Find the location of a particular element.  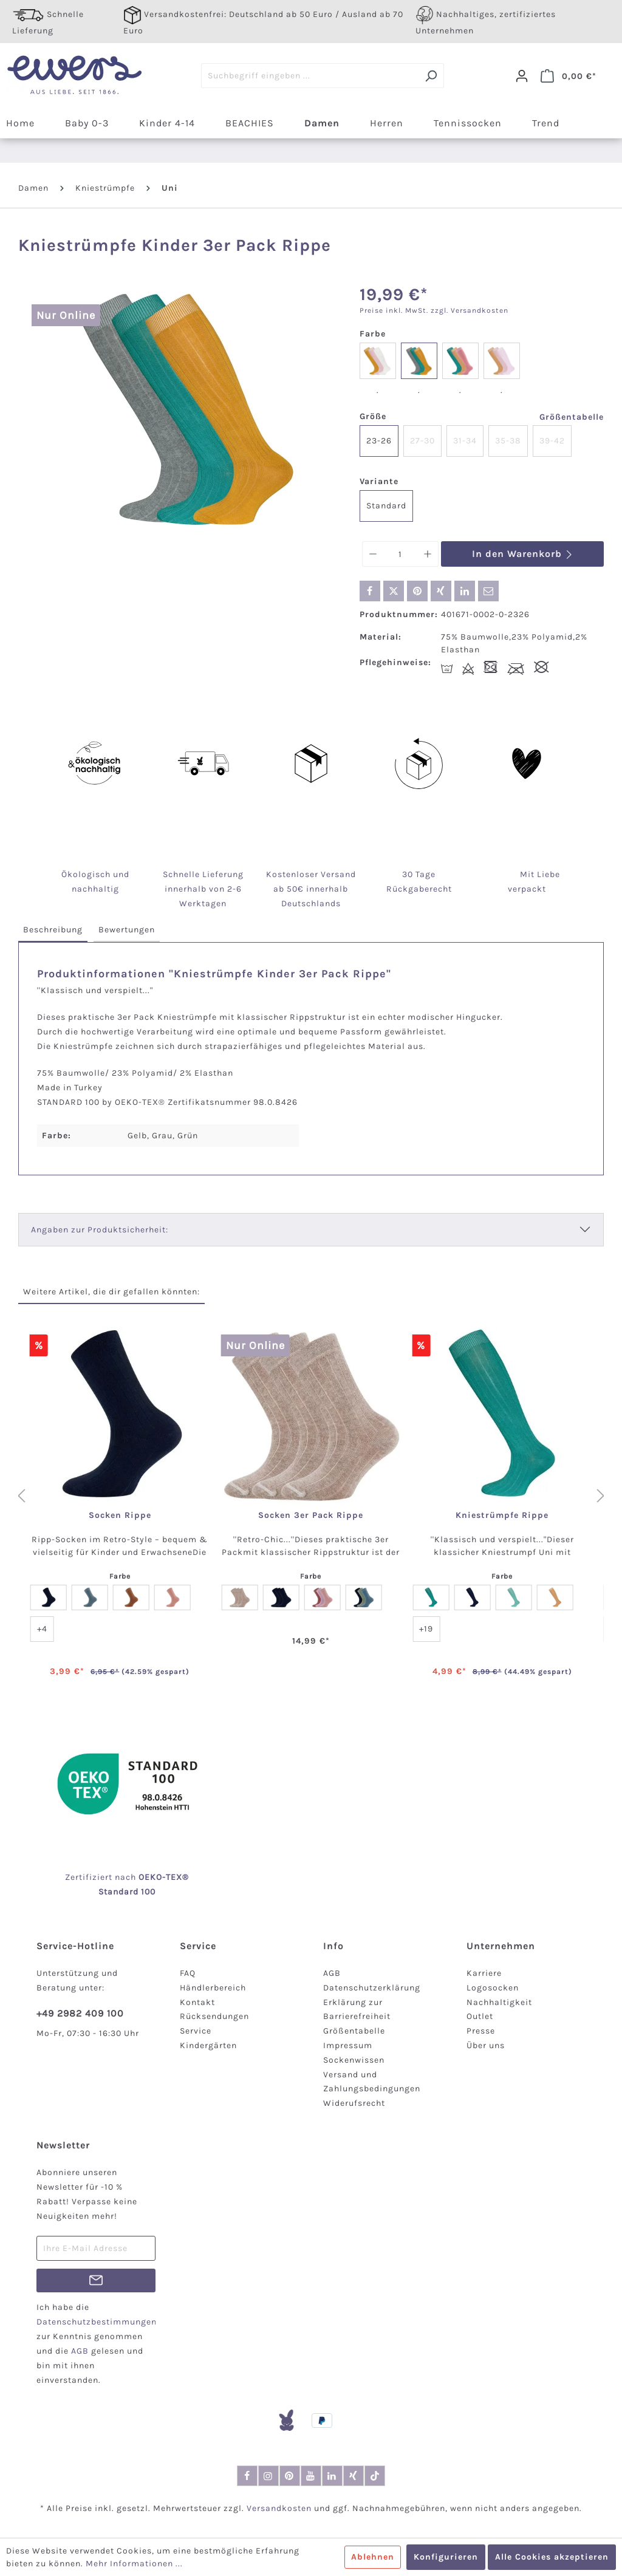

[Warenkorb] is located at coordinates (569, 75).